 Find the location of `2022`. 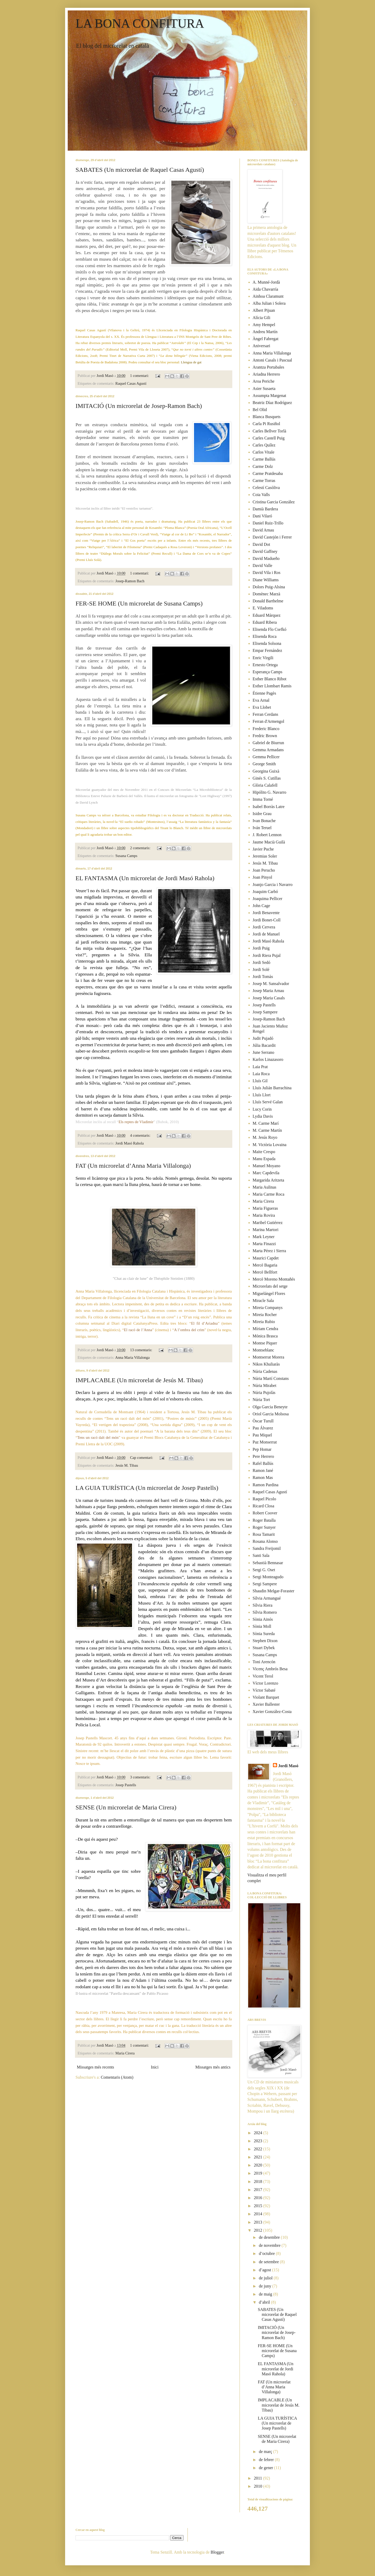

2022 is located at coordinates (258, 2149).